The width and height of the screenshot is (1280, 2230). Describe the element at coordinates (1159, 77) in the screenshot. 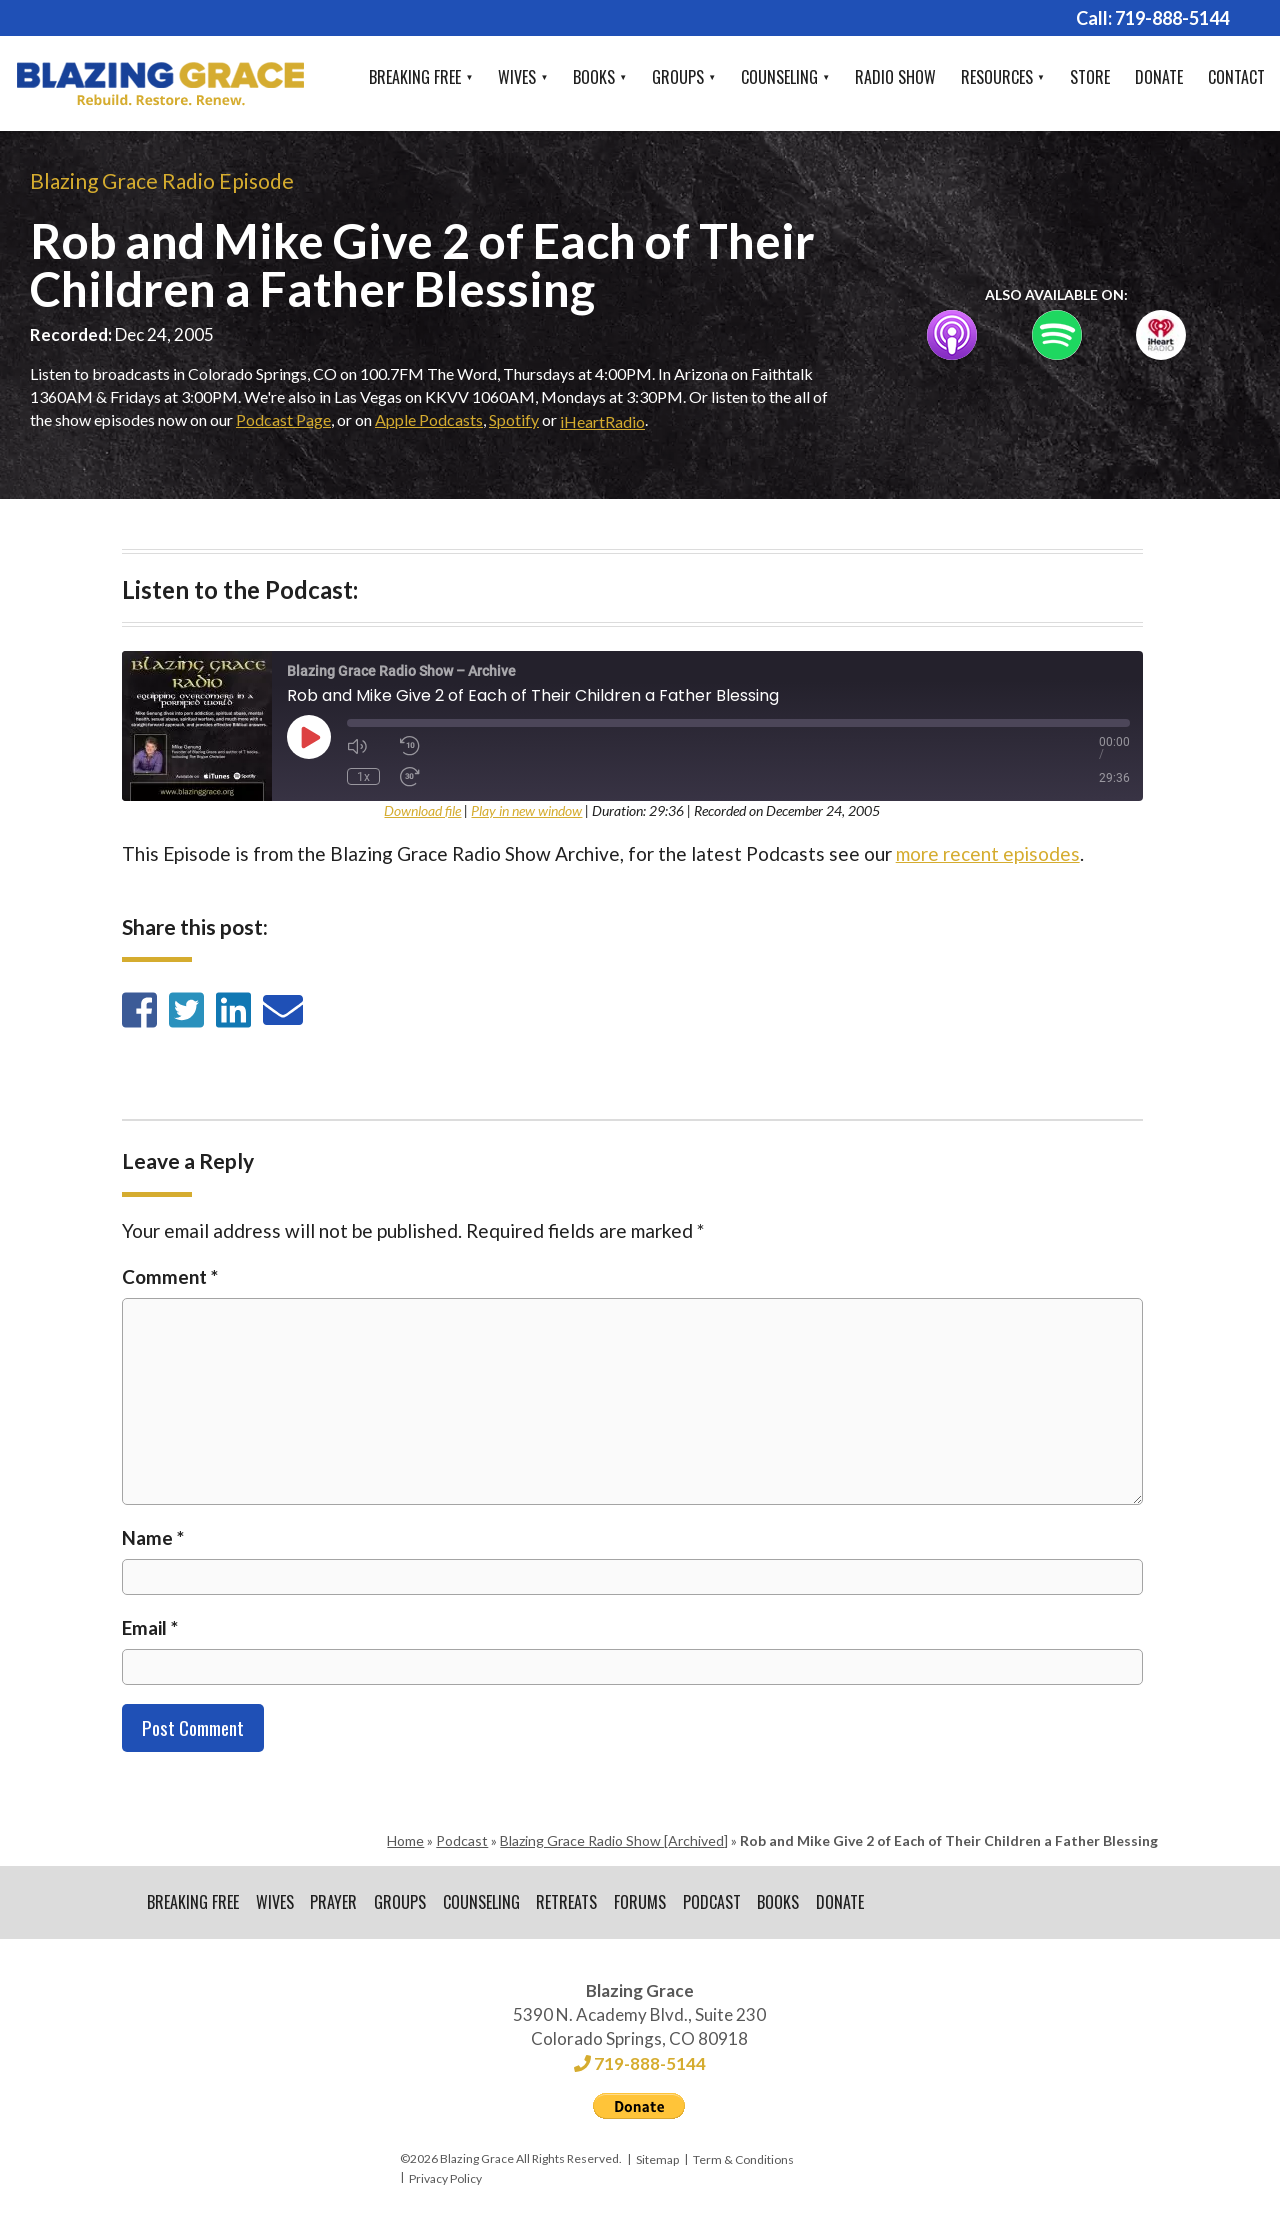

I see `Donate` at that location.